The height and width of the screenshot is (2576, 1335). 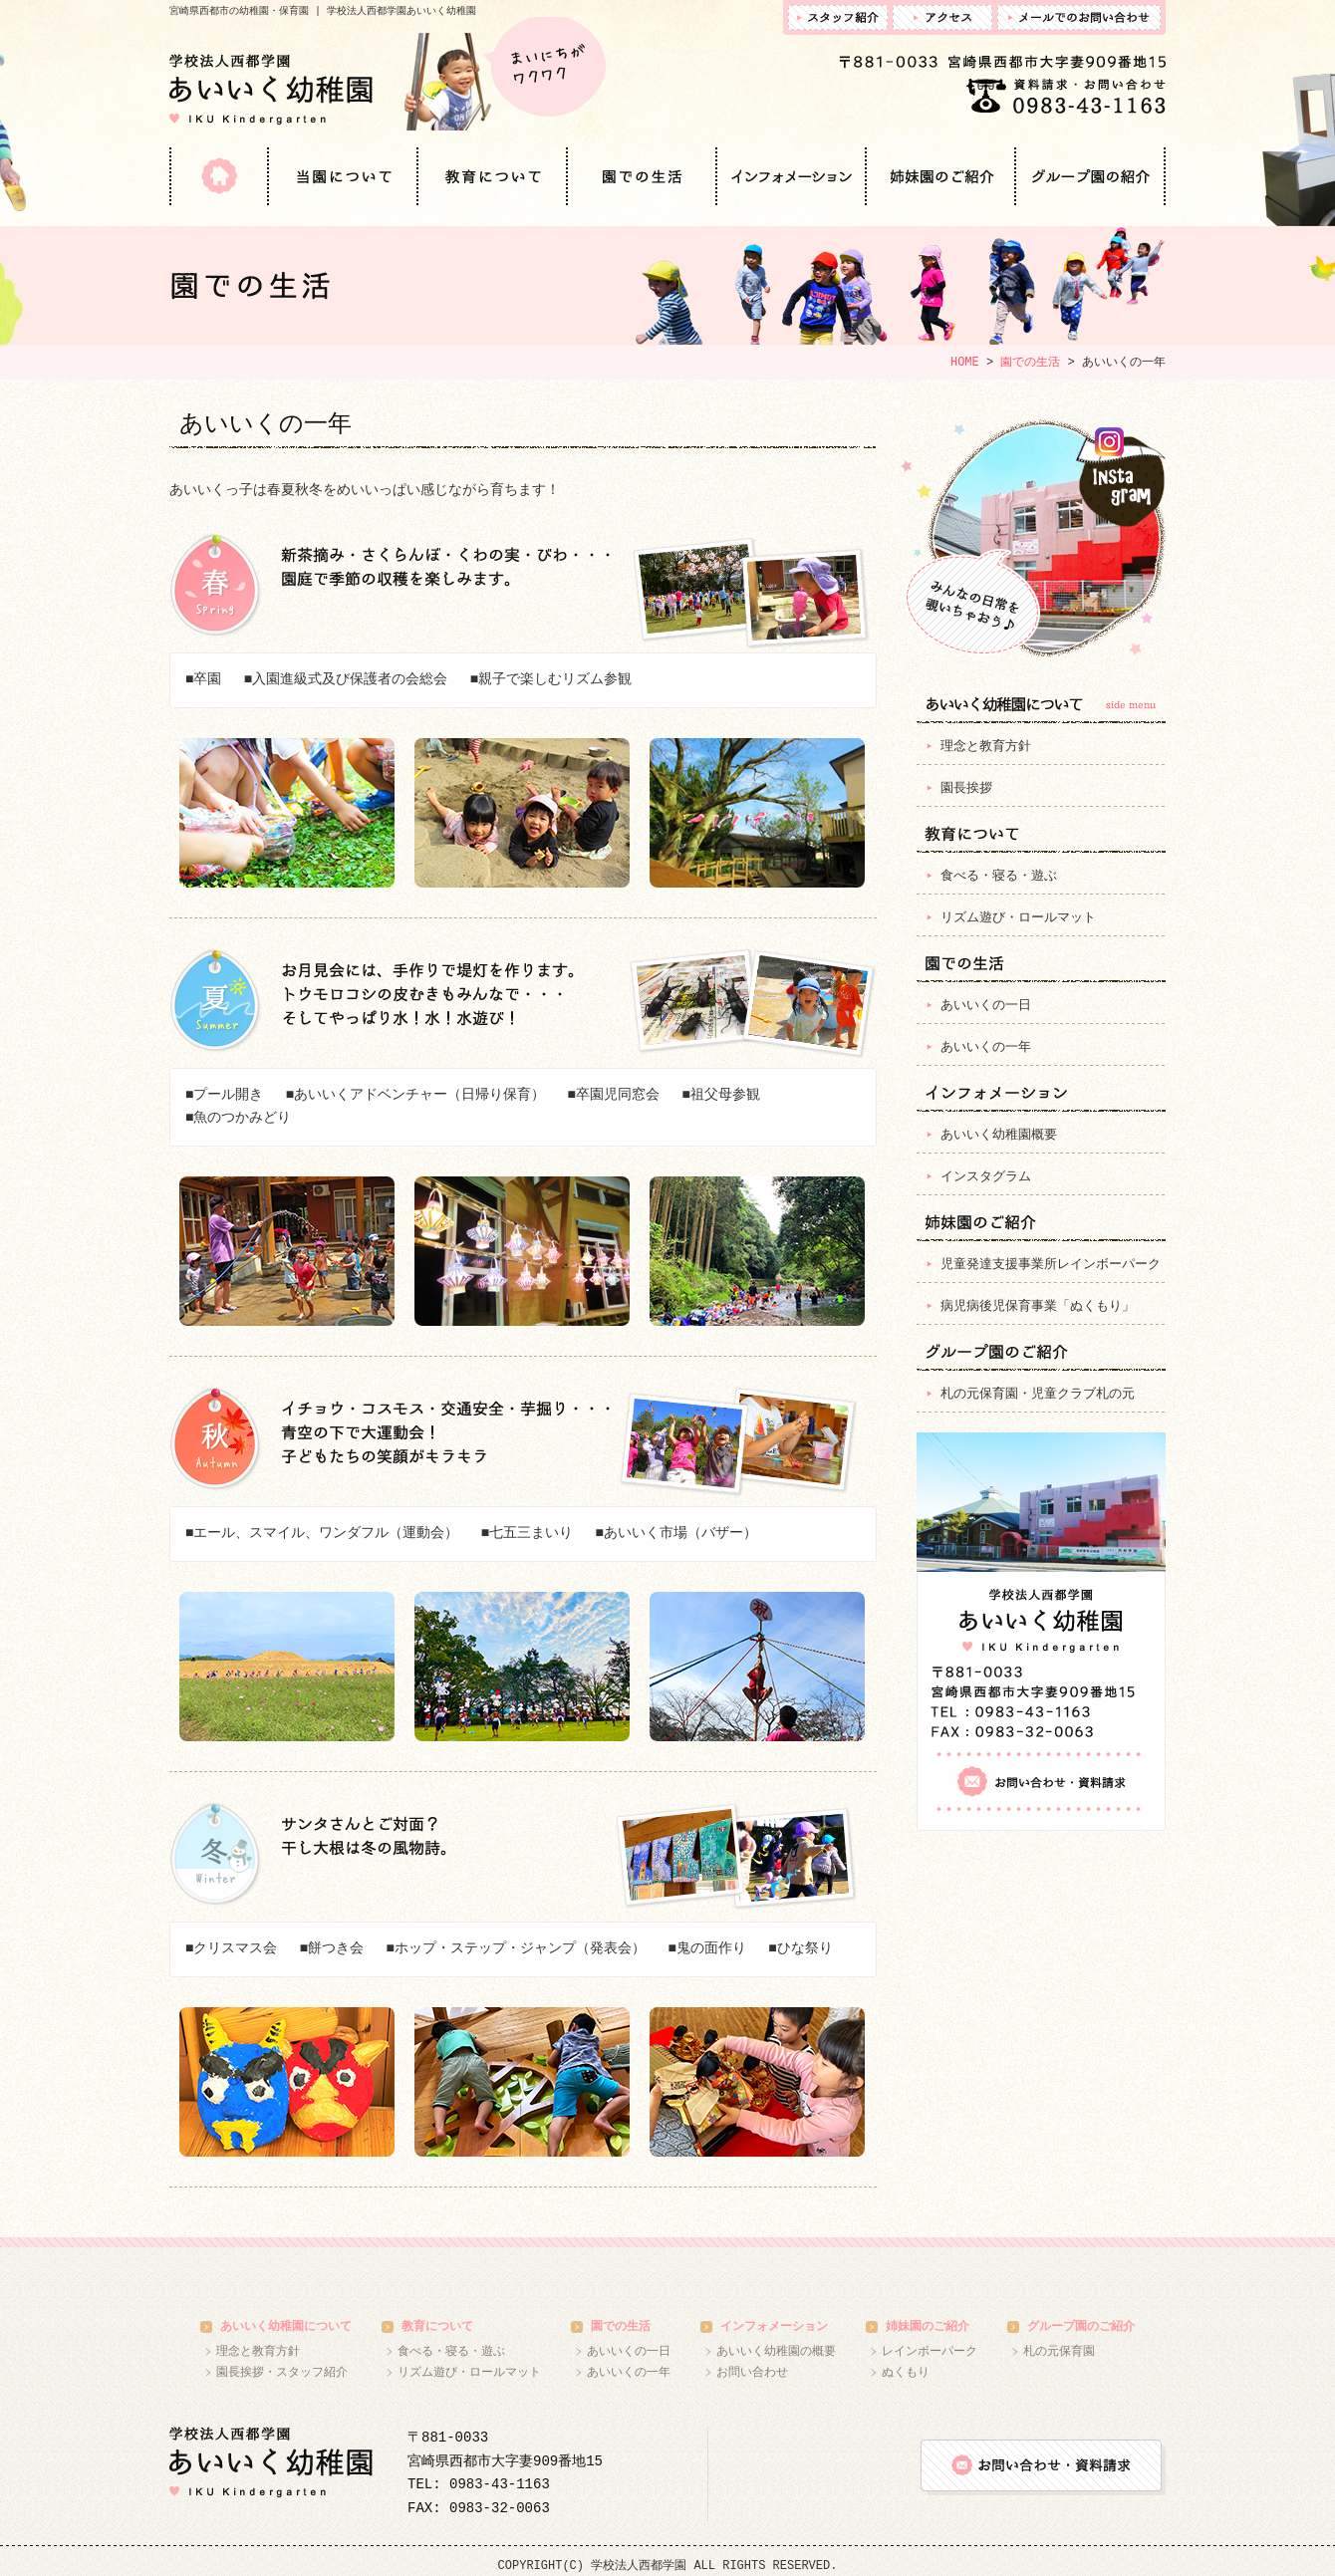 What do you see at coordinates (998, 877) in the screenshot?
I see `食べる・寝る・遊ぶ` at bounding box center [998, 877].